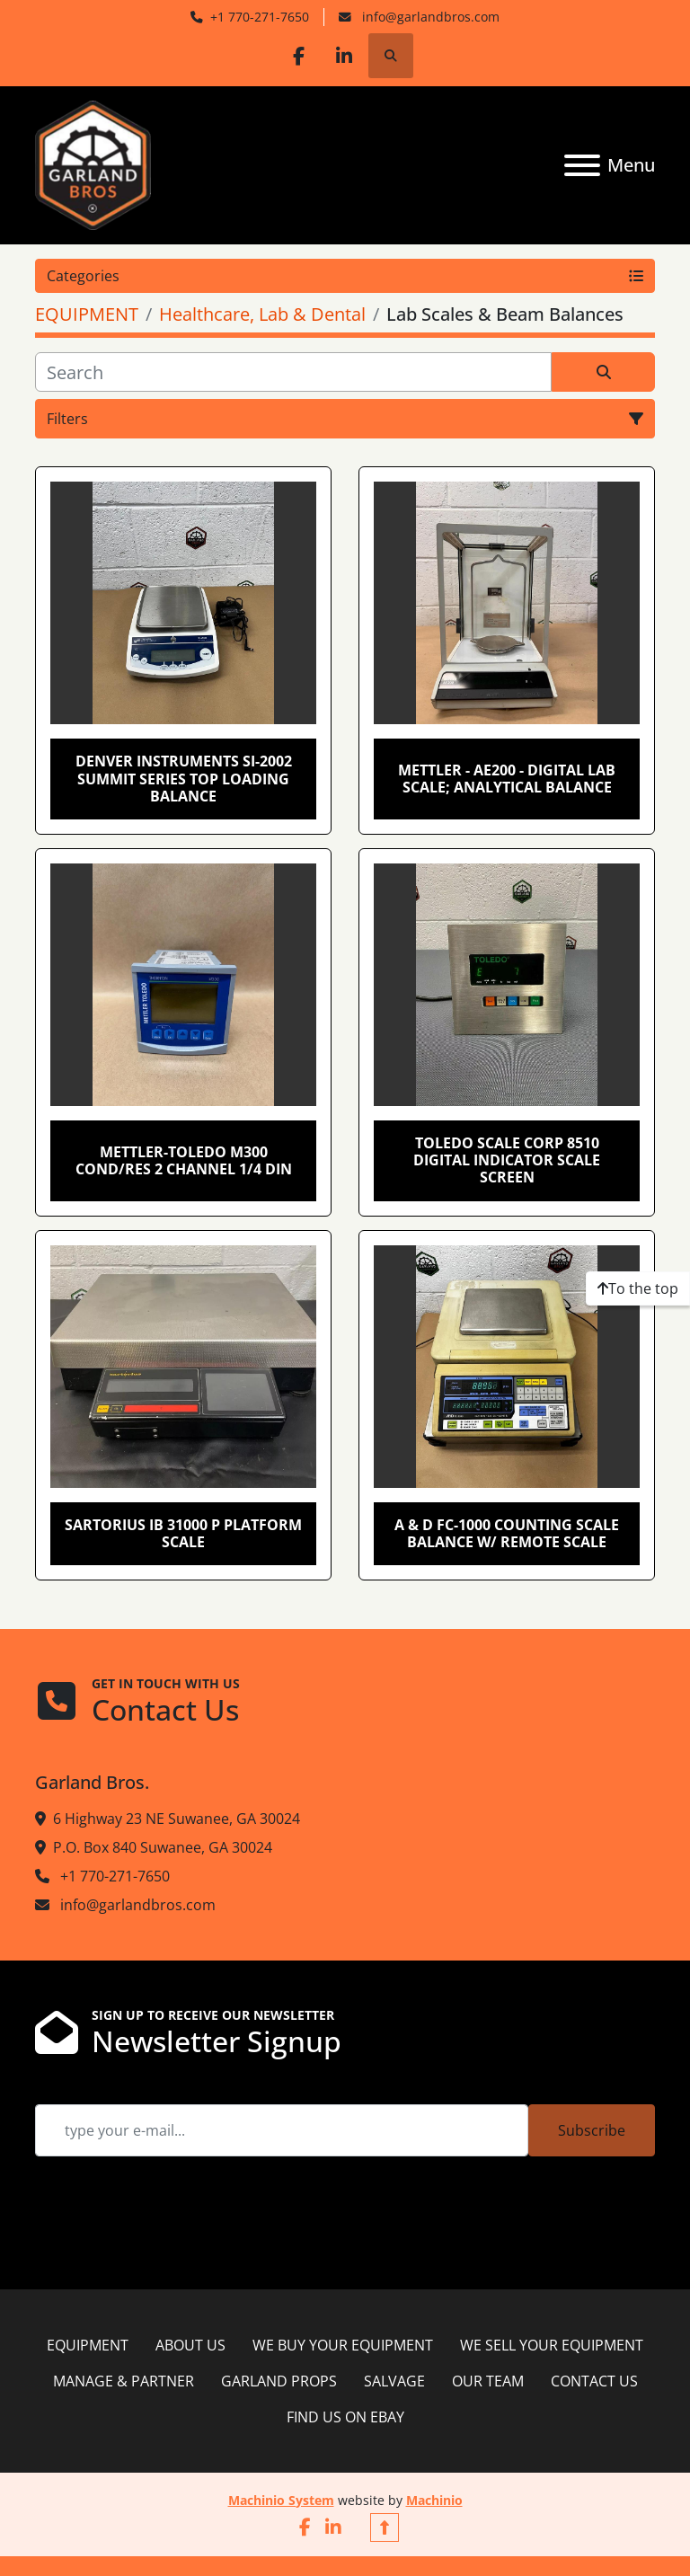  Describe the element at coordinates (434, 2500) in the screenshot. I see `Machinio` at that location.